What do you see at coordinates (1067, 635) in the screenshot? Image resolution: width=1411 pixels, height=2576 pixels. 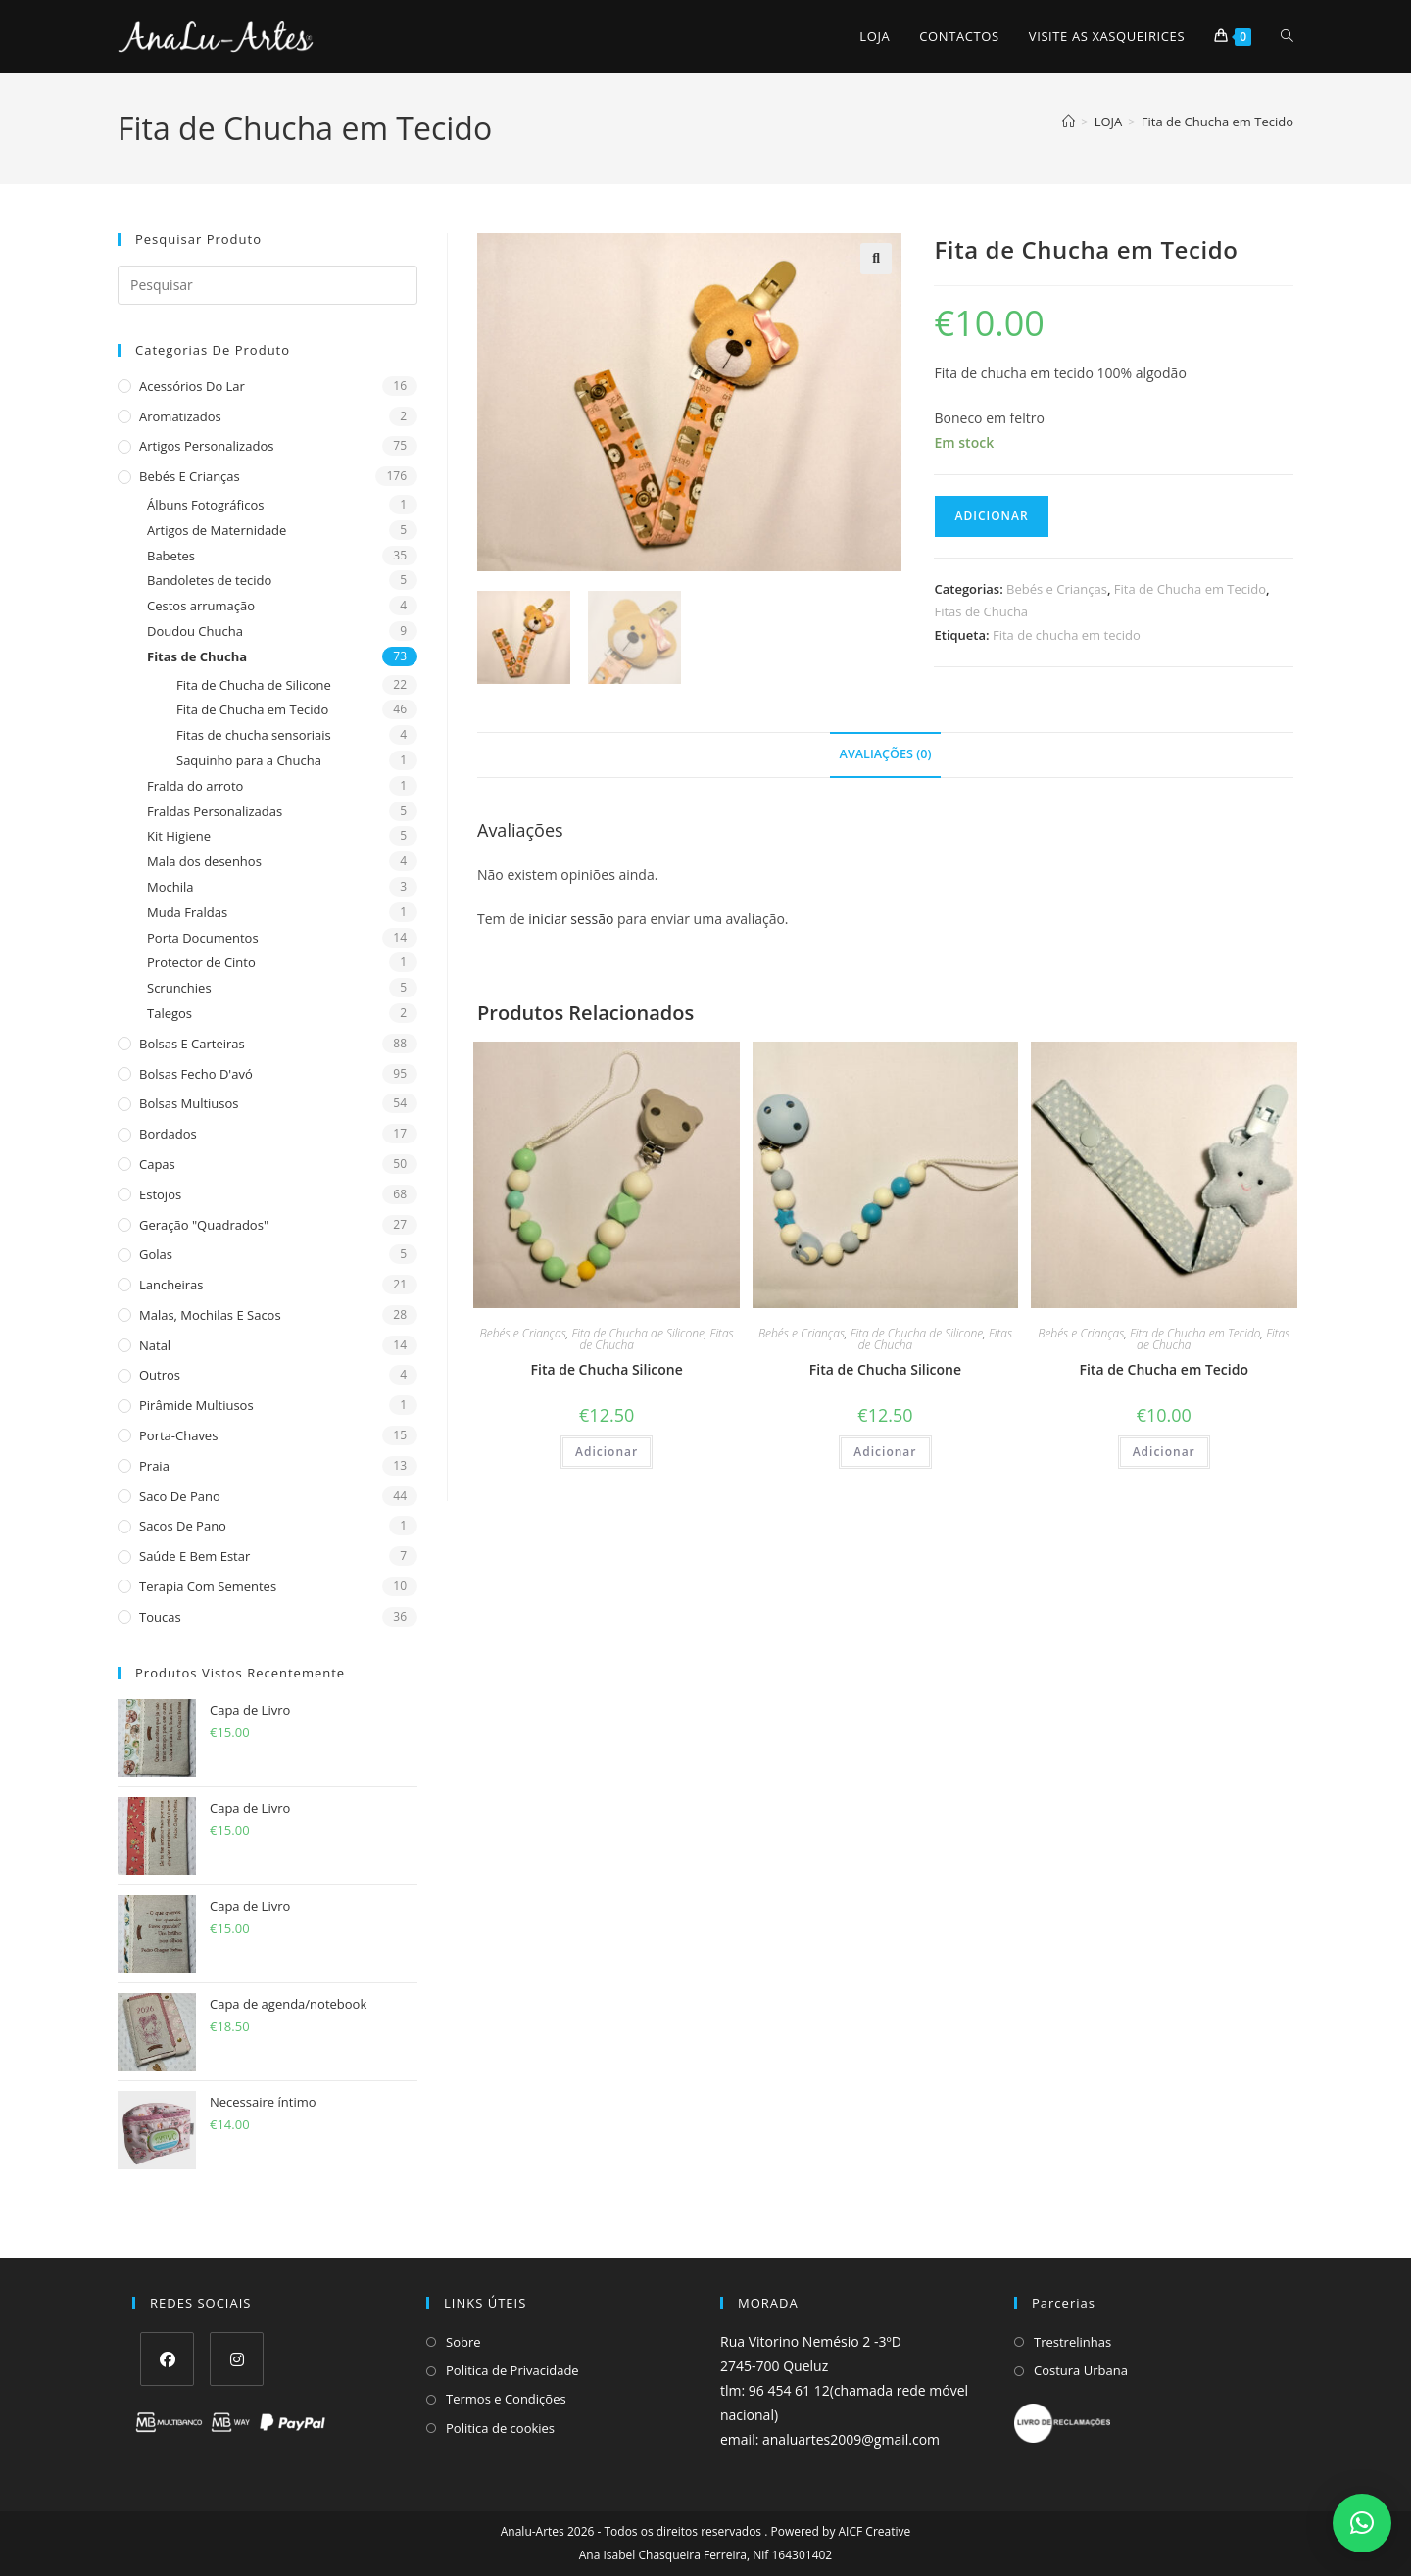 I see `Fita de chucha em tecido` at bounding box center [1067, 635].